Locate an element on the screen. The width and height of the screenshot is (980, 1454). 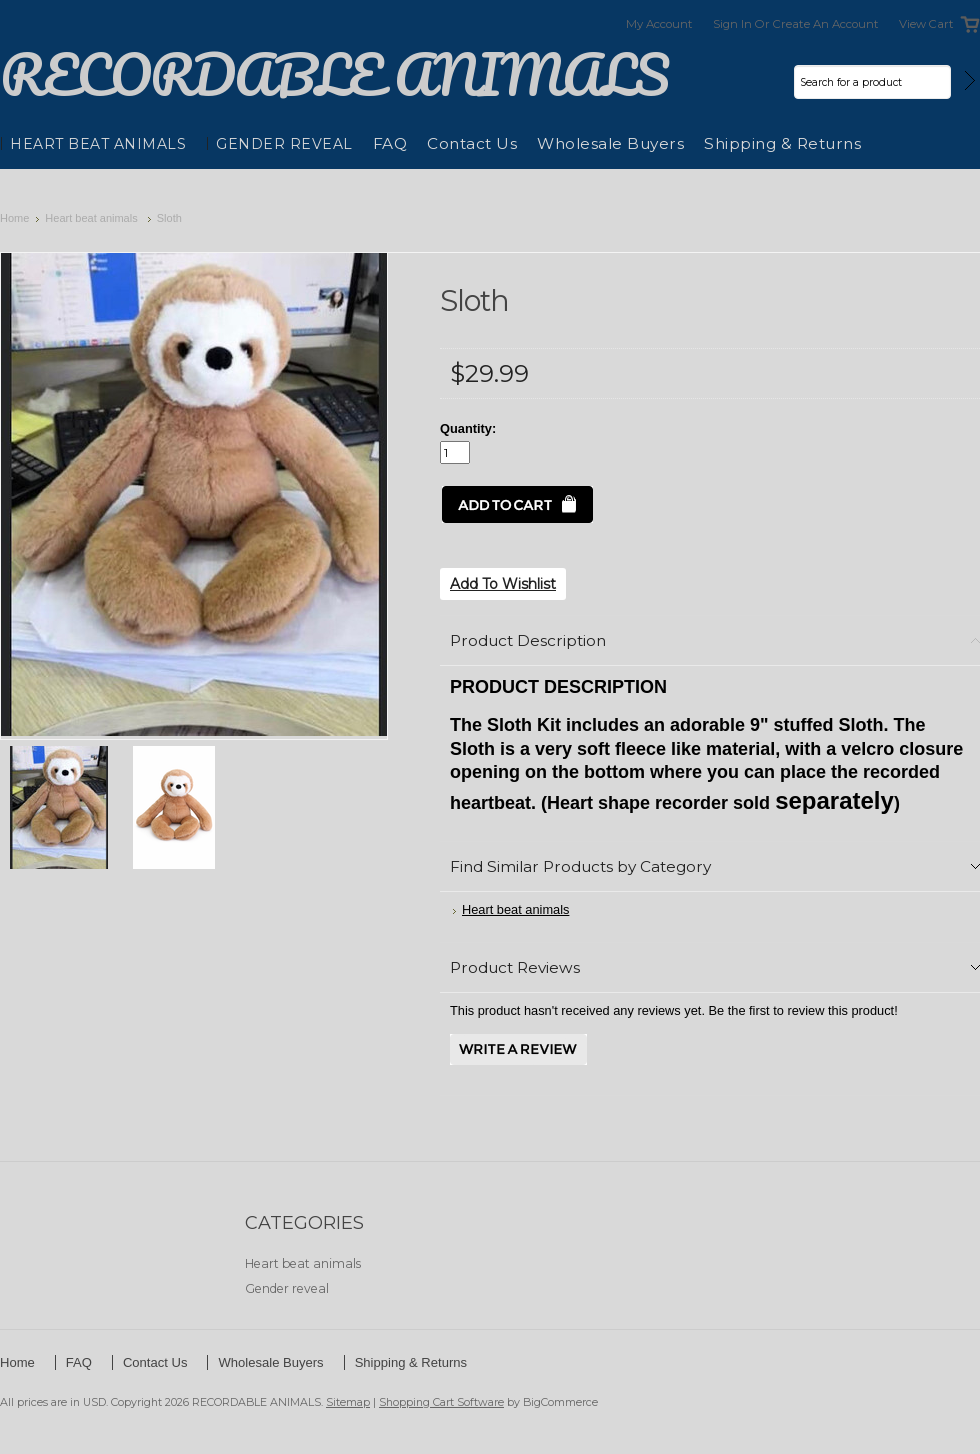
Shopping Cart Software is located at coordinates (441, 1402).